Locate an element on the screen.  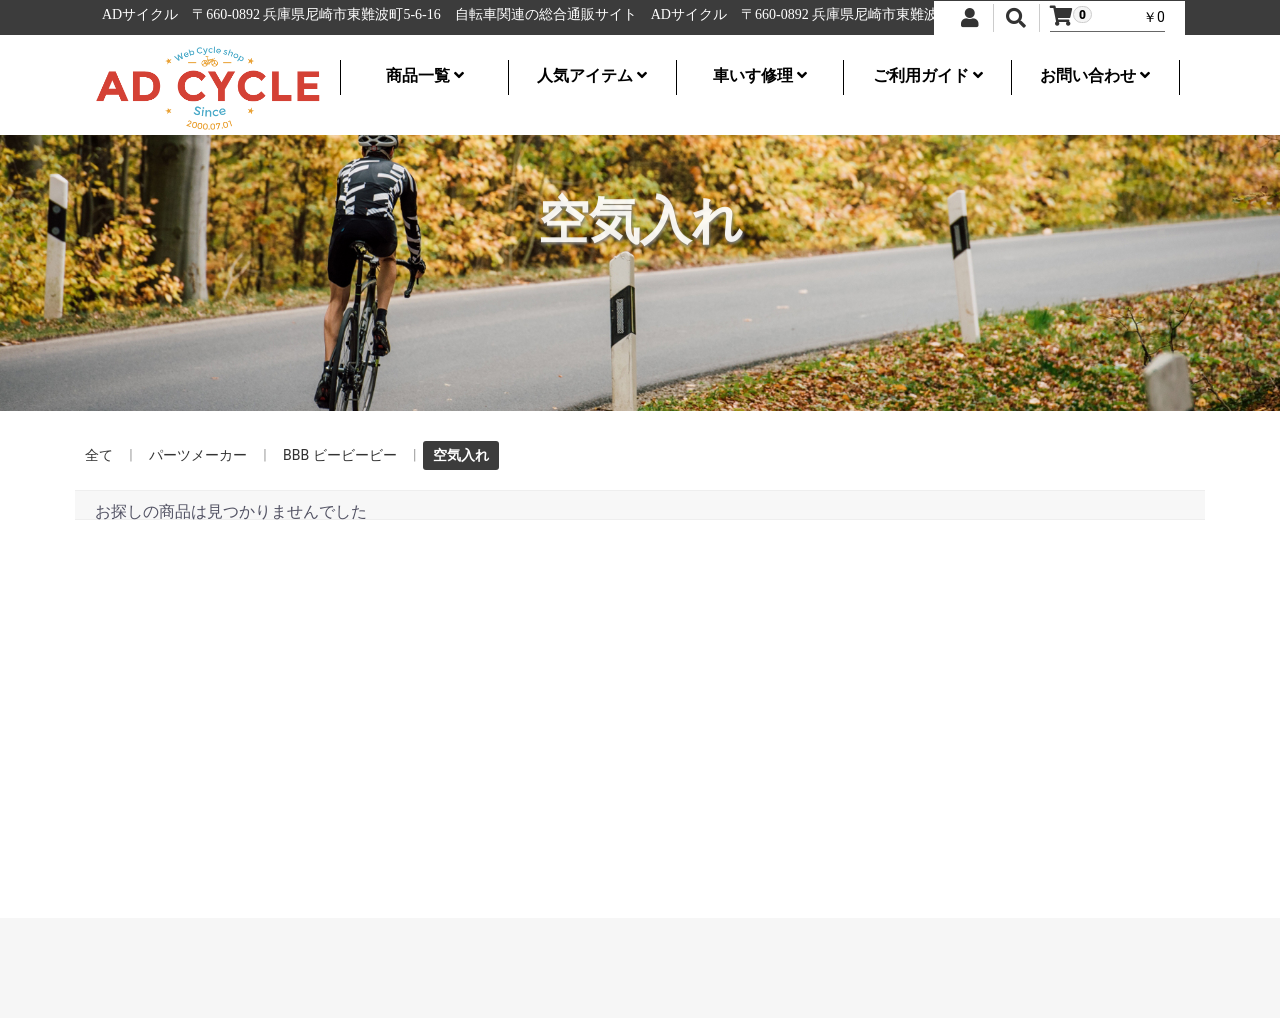
車いす修理 is located at coordinates (760, 75).